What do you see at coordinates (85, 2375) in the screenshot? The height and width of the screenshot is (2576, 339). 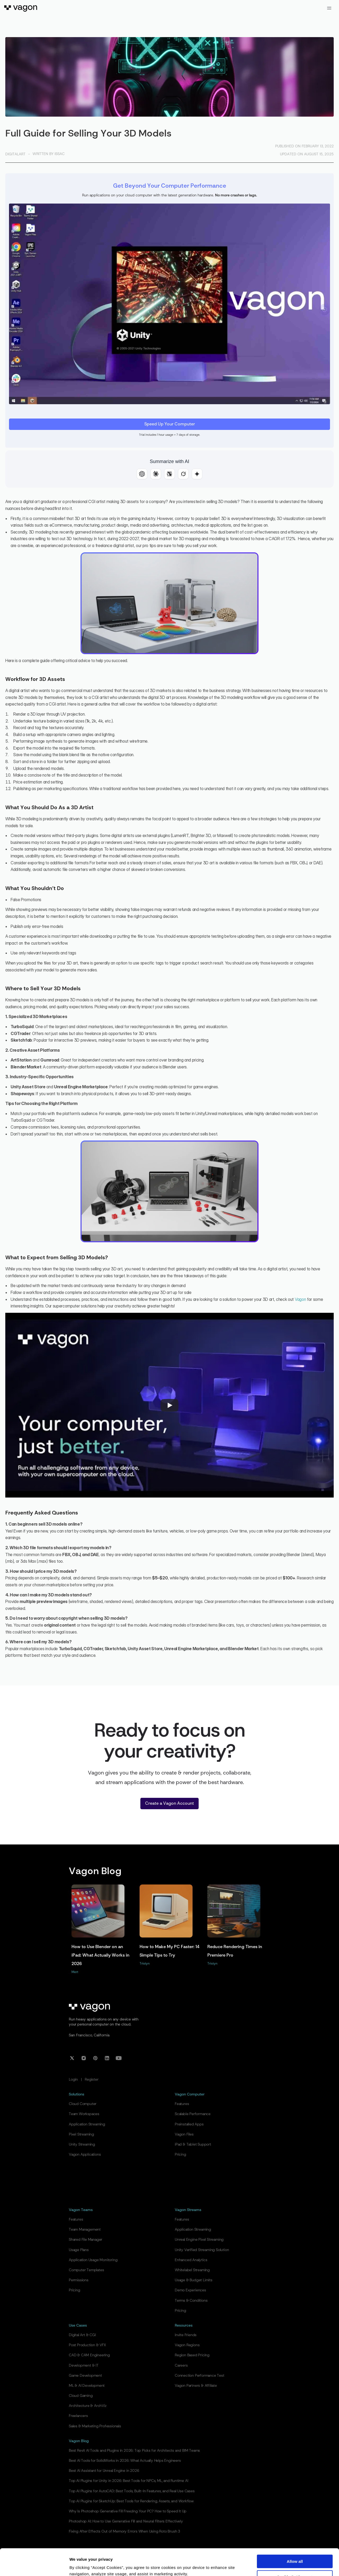 I see `Game Development` at bounding box center [85, 2375].